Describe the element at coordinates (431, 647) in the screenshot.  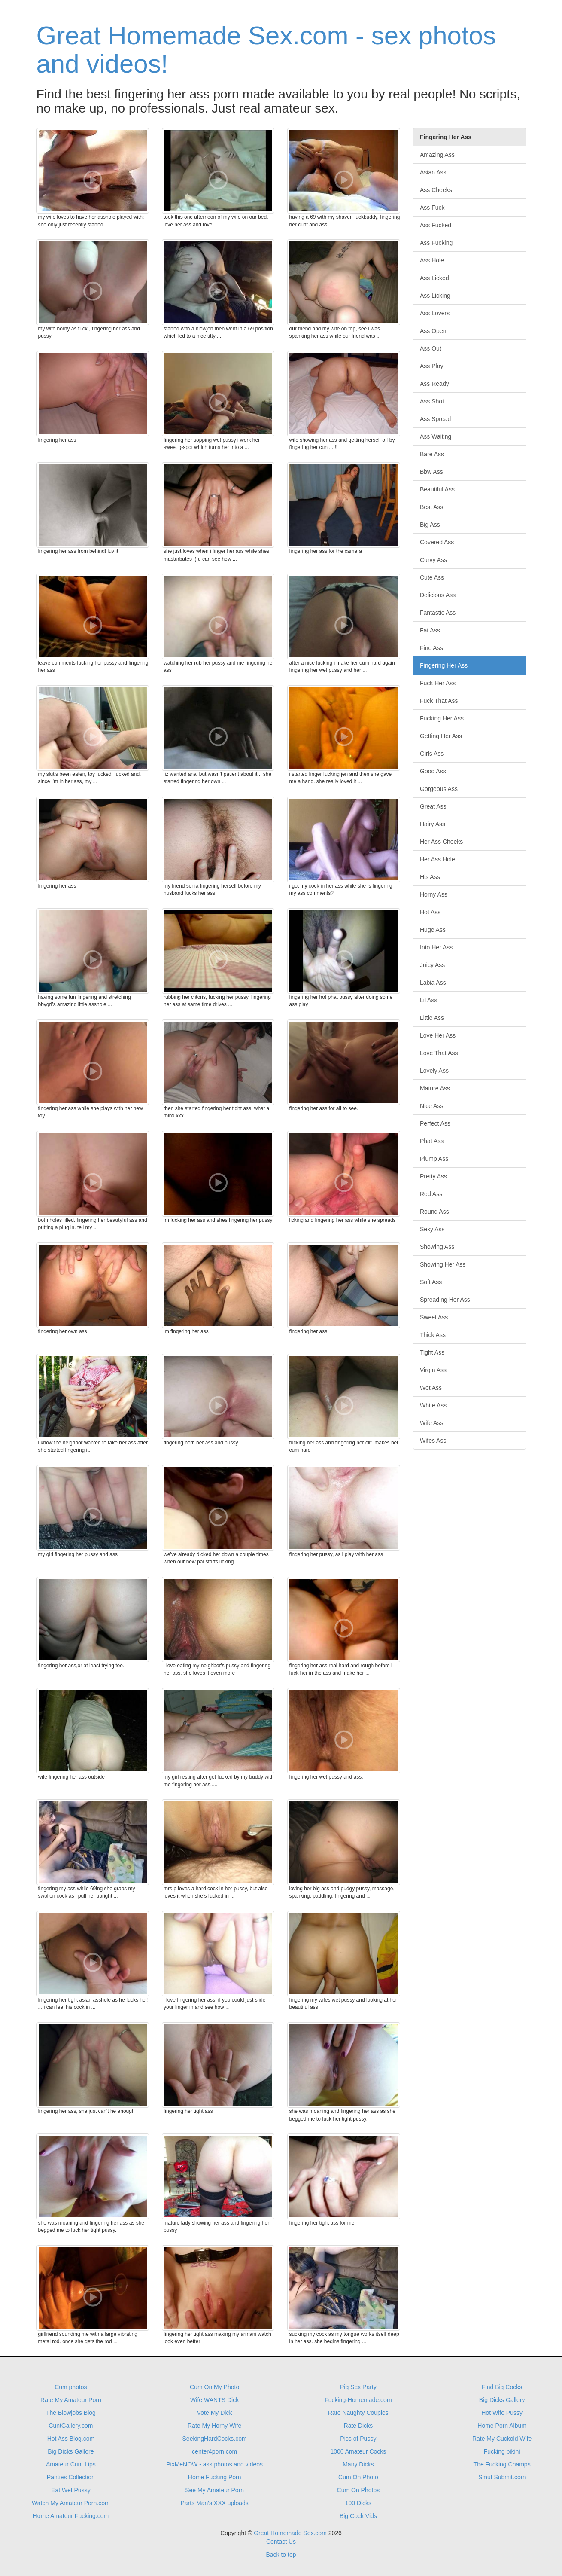
I see `Fine Ass` at that location.